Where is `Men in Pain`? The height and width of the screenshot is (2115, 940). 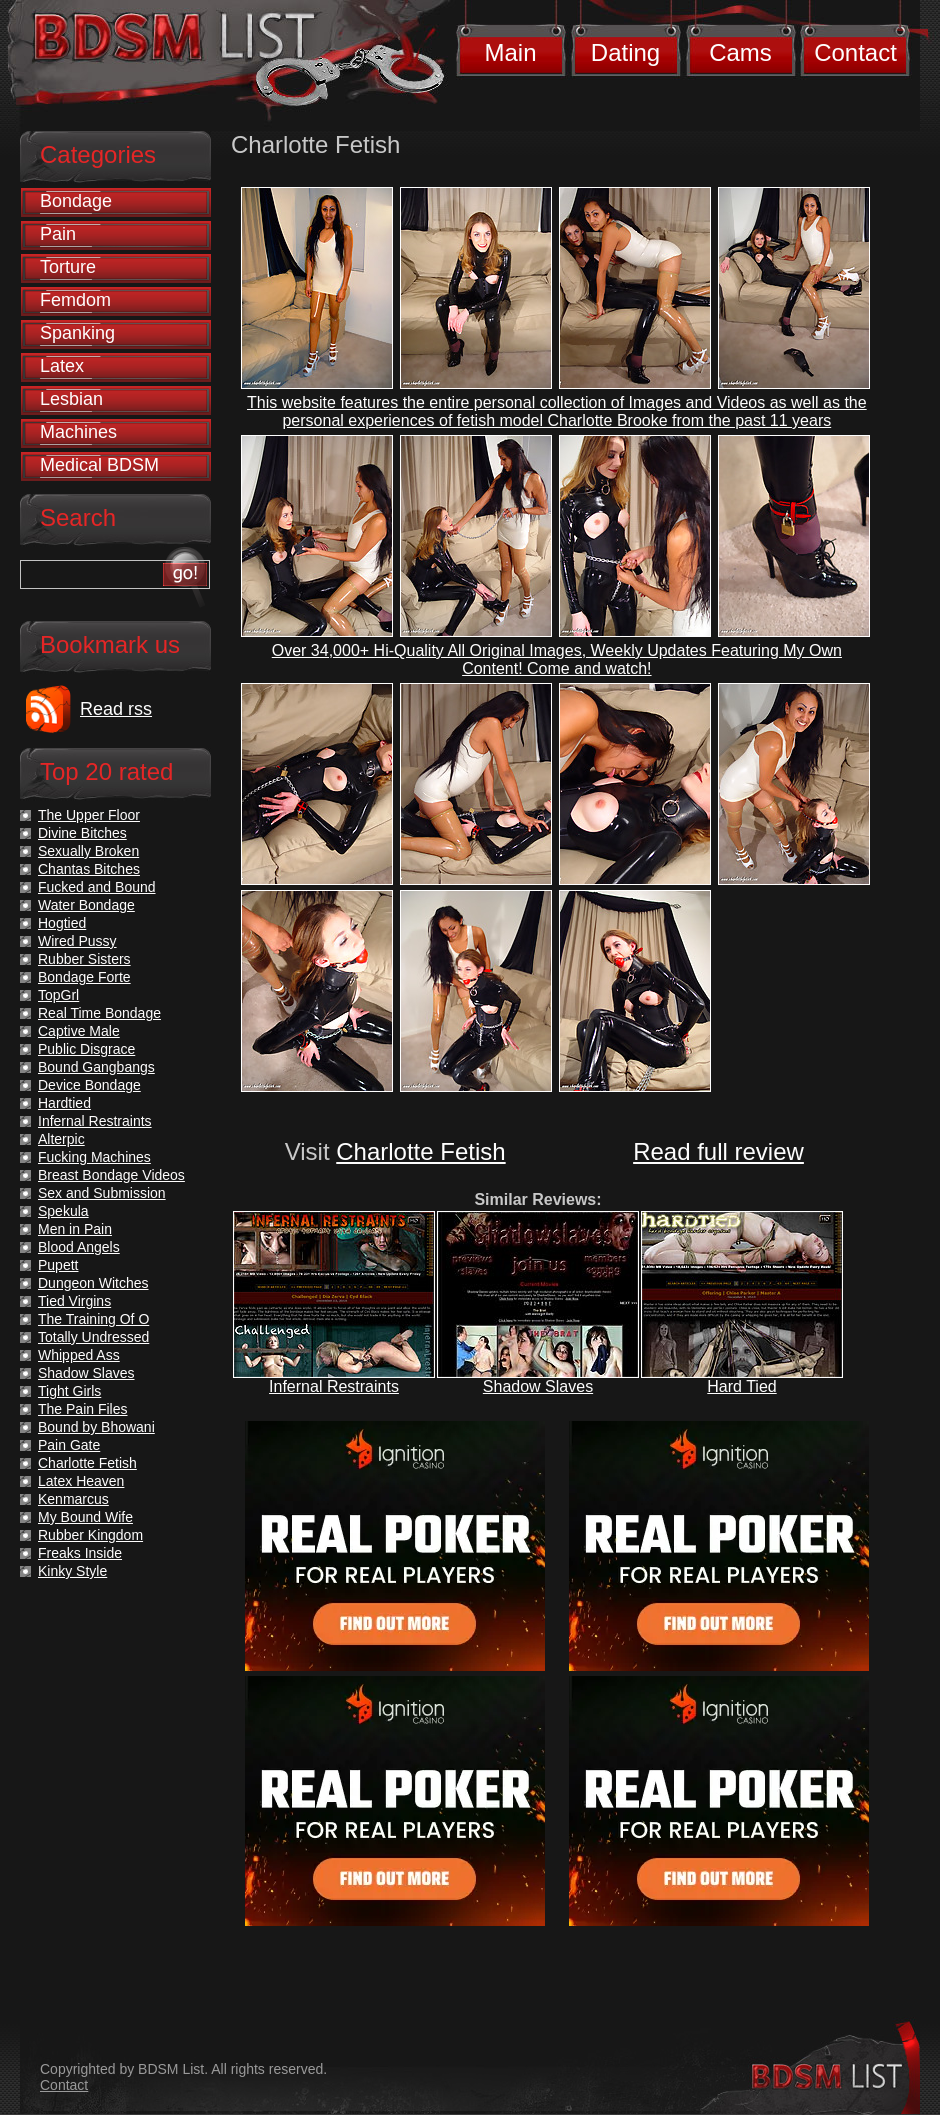 Men in Pain is located at coordinates (75, 1229).